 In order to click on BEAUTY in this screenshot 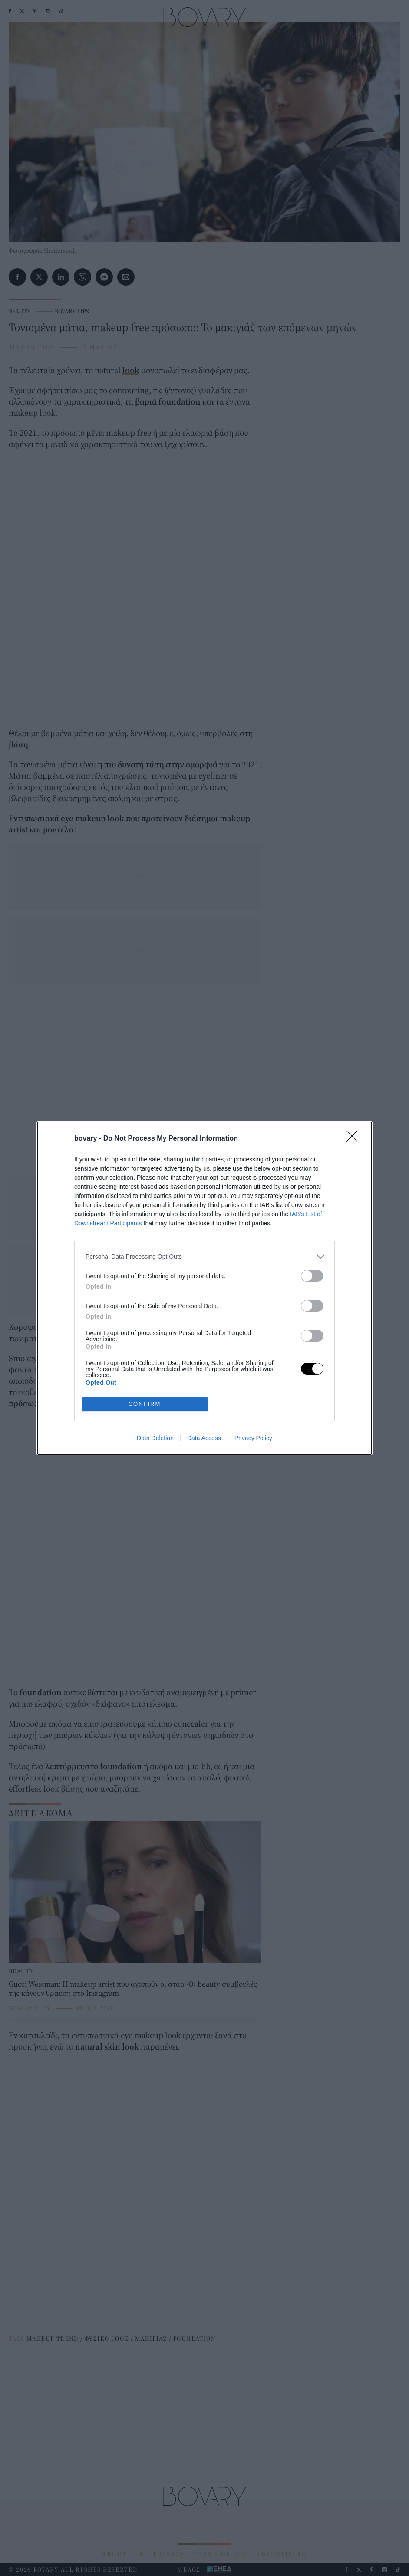, I will do `click(19, 311)`.